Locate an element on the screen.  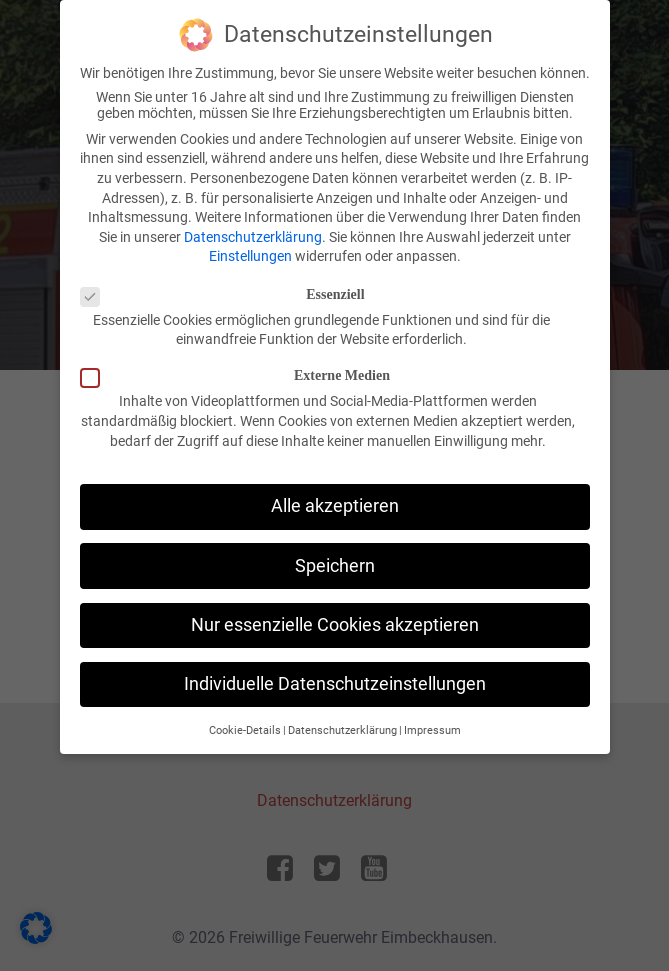
Externe Medien is located at coordinates (241, 376).